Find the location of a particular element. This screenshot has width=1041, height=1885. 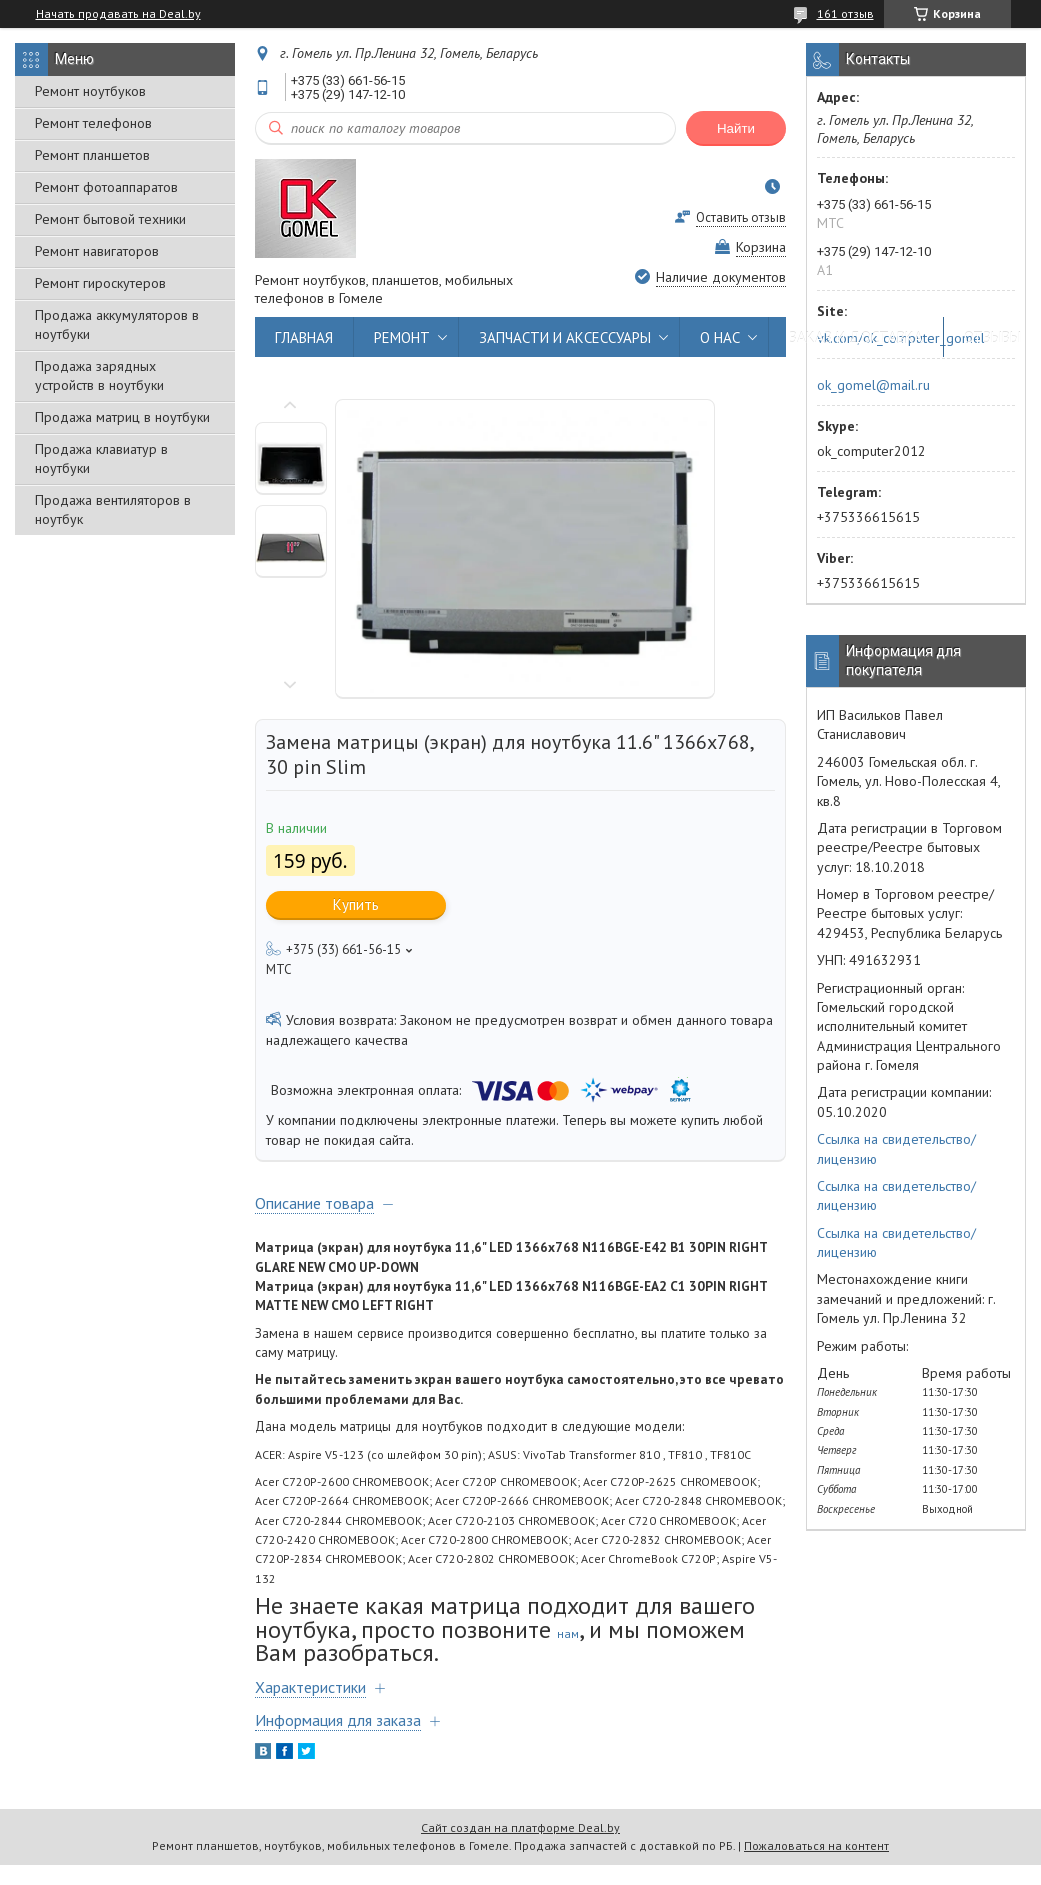

РЕМОНТ is located at coordinates (402, 337).